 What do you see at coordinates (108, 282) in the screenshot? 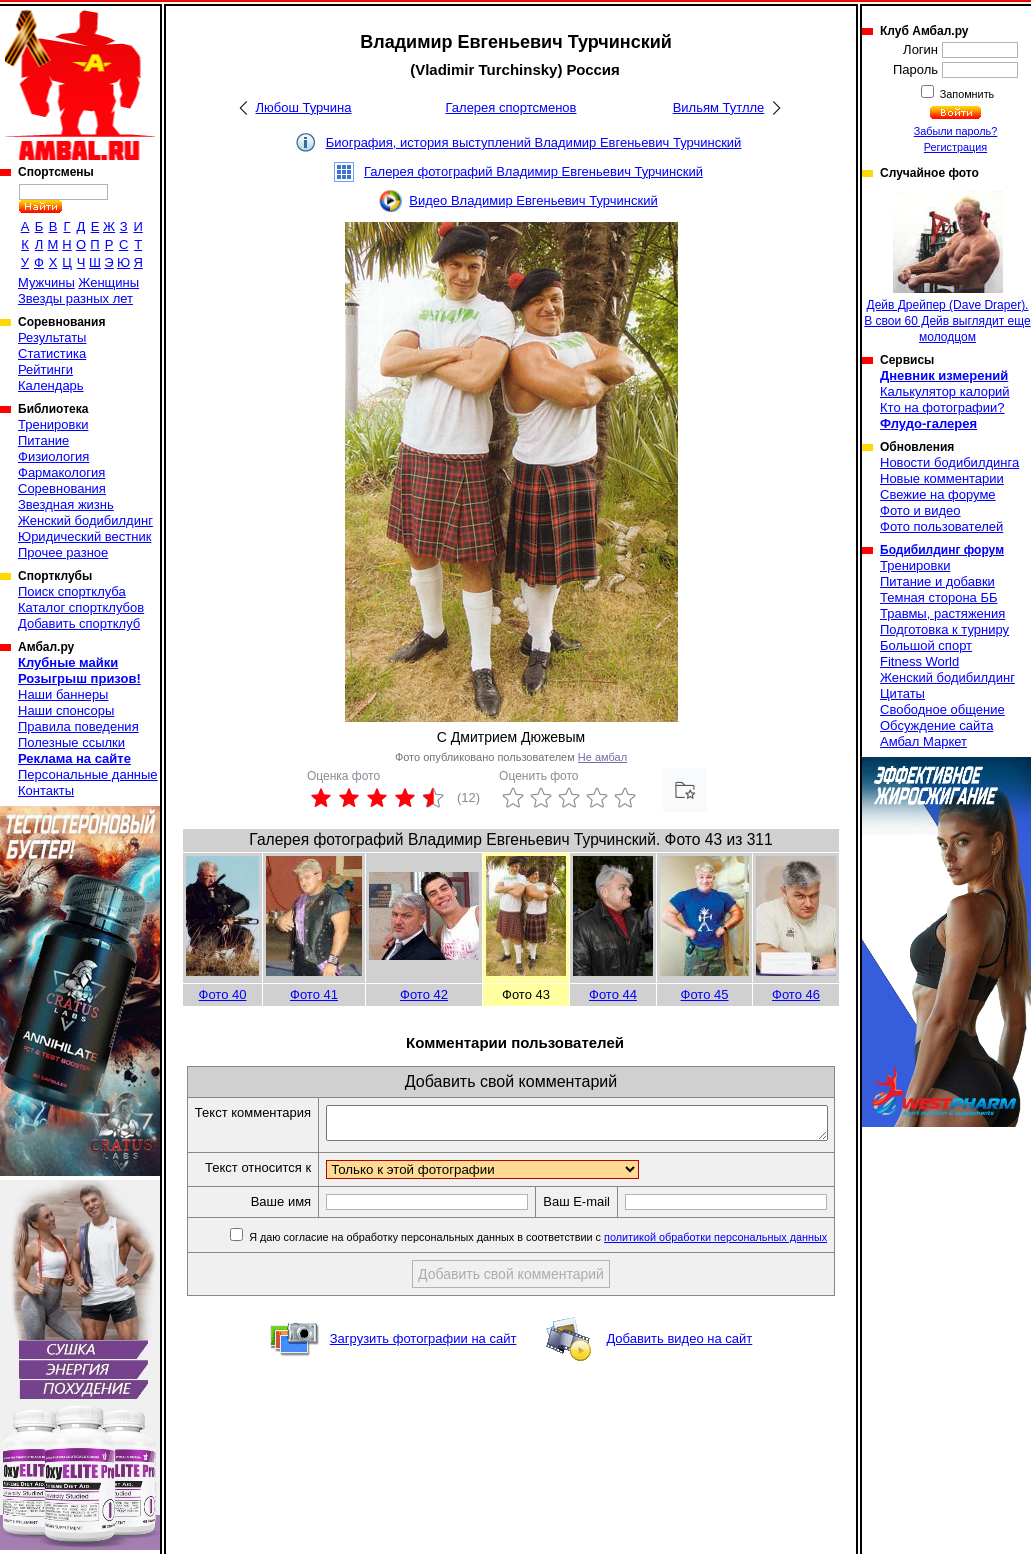
I see `Женщины` at bounding box center [108, 282].